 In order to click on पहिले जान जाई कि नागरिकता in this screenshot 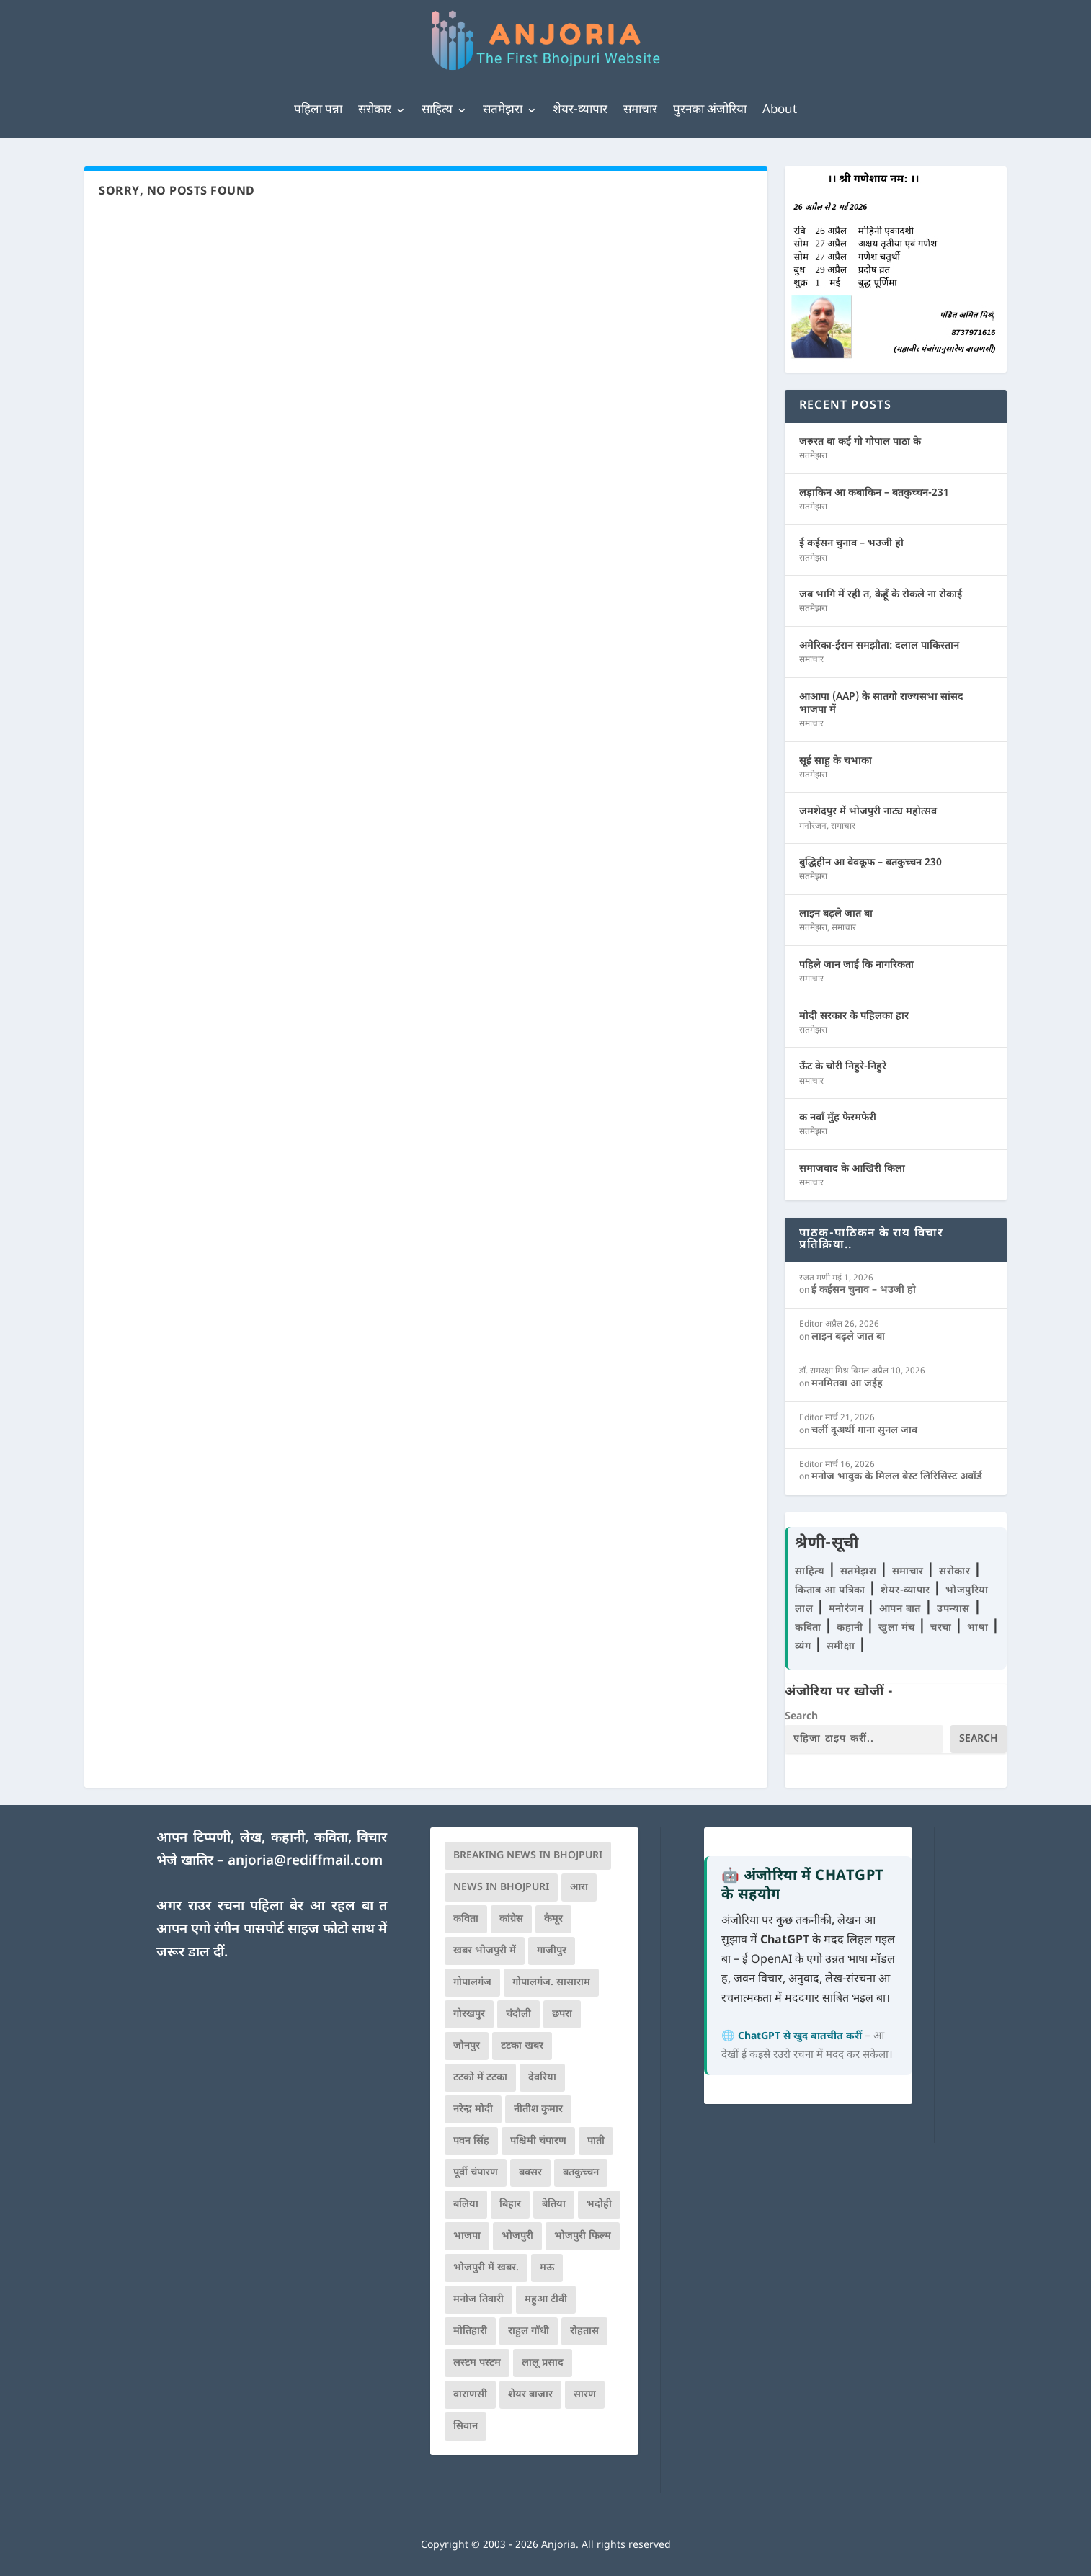, I will do `click(856, 965)`.